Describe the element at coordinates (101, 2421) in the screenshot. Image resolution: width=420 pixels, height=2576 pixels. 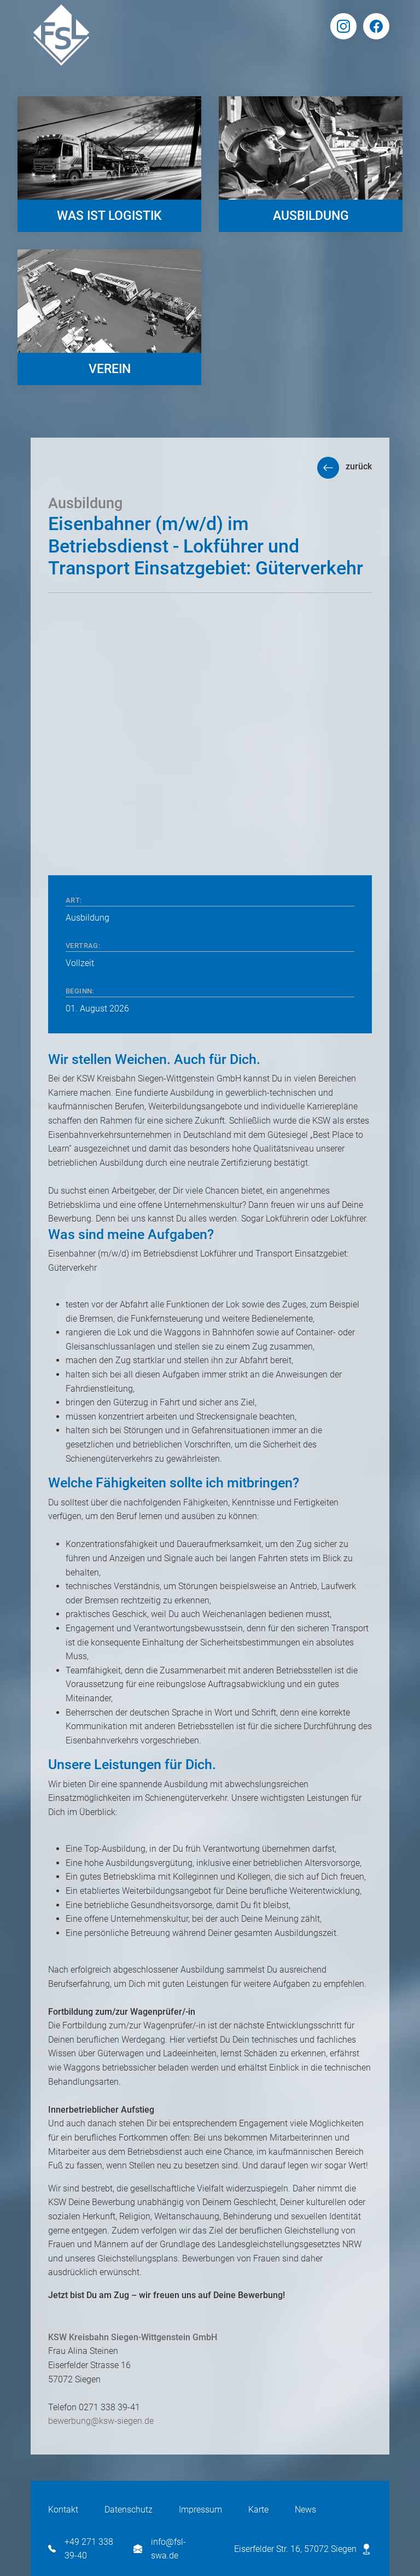
I see `bewerbung@ksw-siegen.de` at that location.